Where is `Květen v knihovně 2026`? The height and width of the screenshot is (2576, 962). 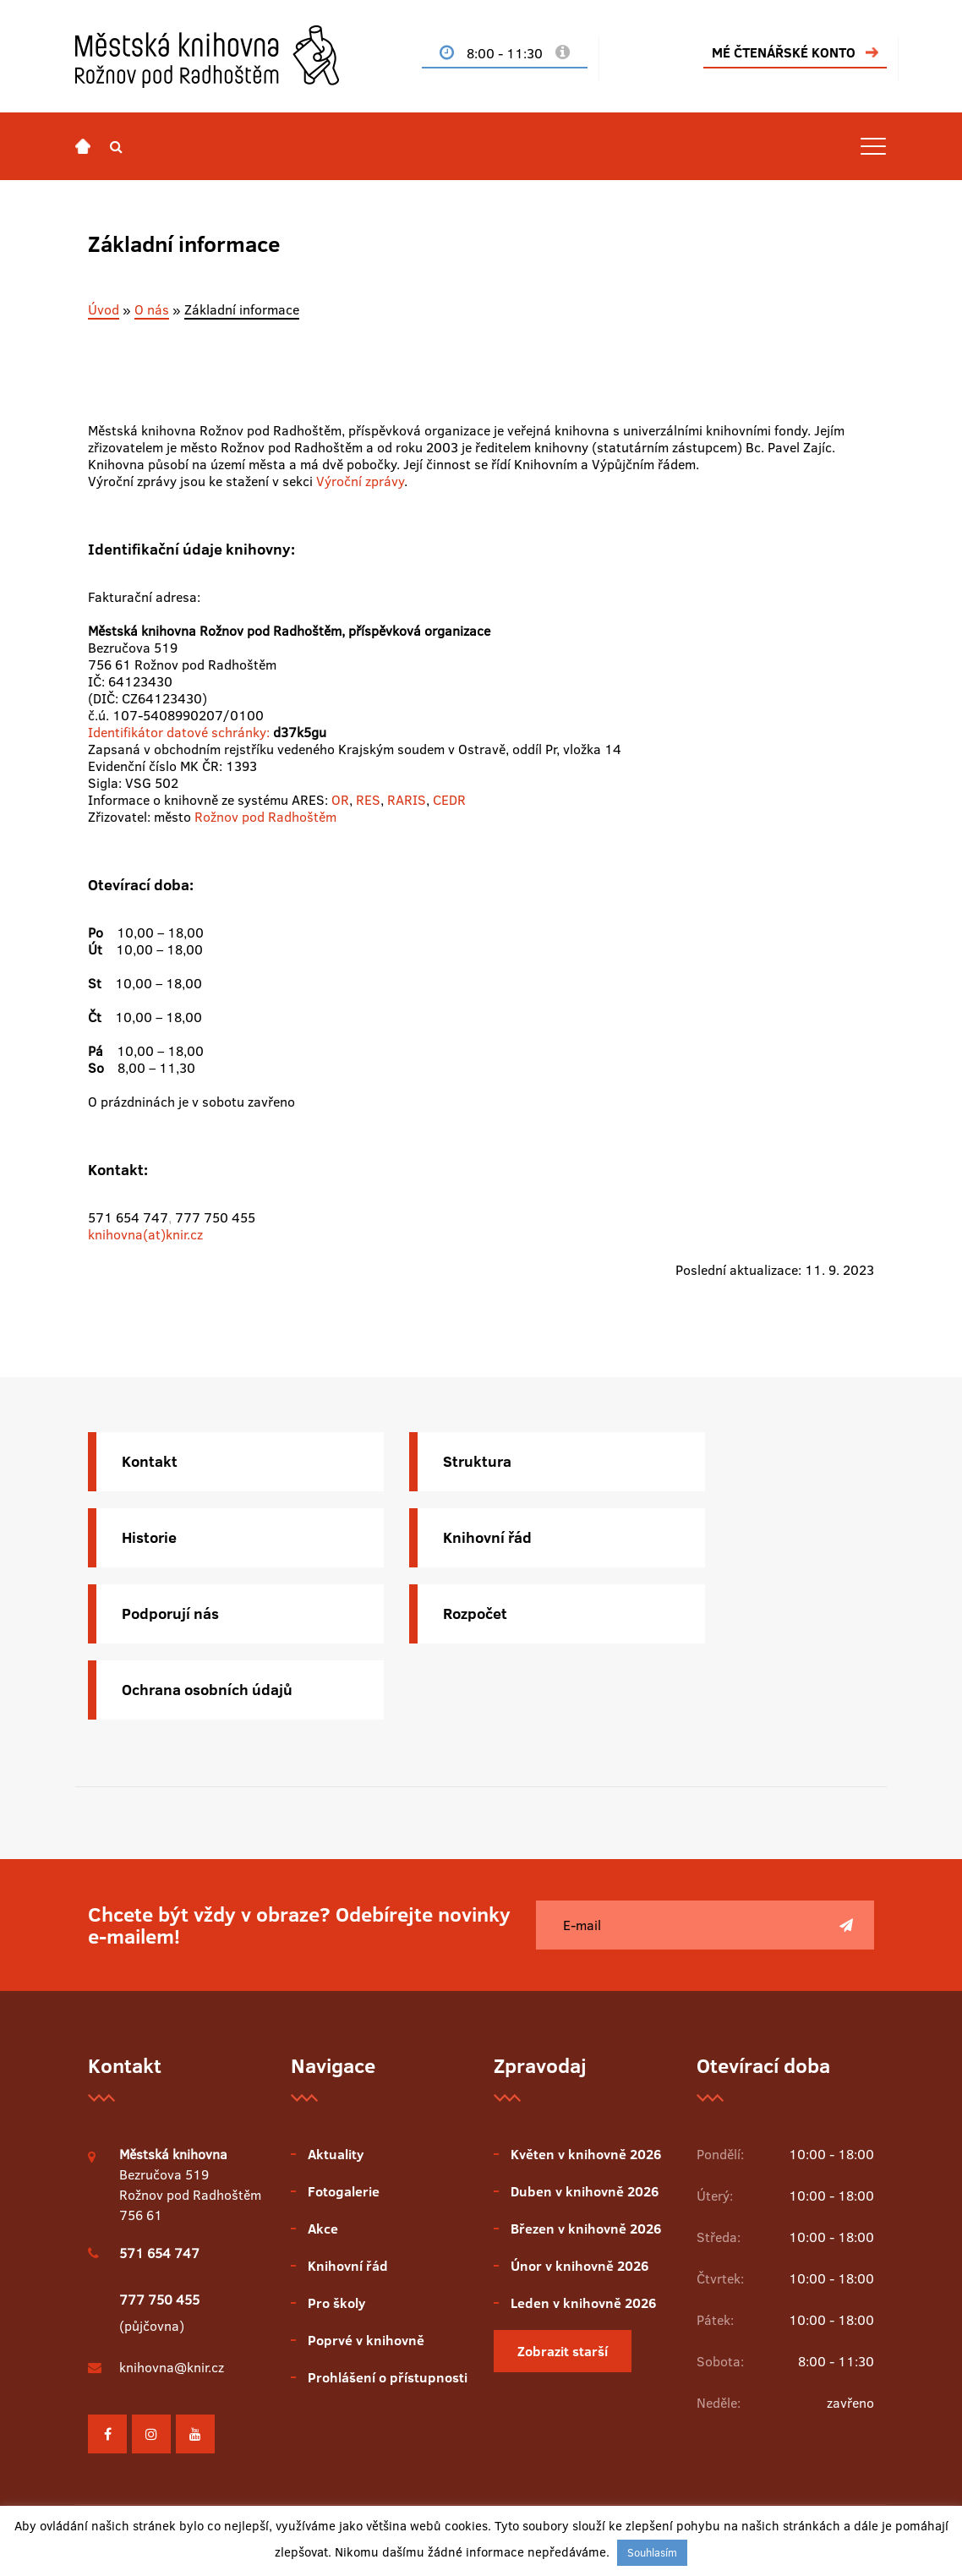
Květen v knihovně 2026 is located at coordinates (586, 2154).